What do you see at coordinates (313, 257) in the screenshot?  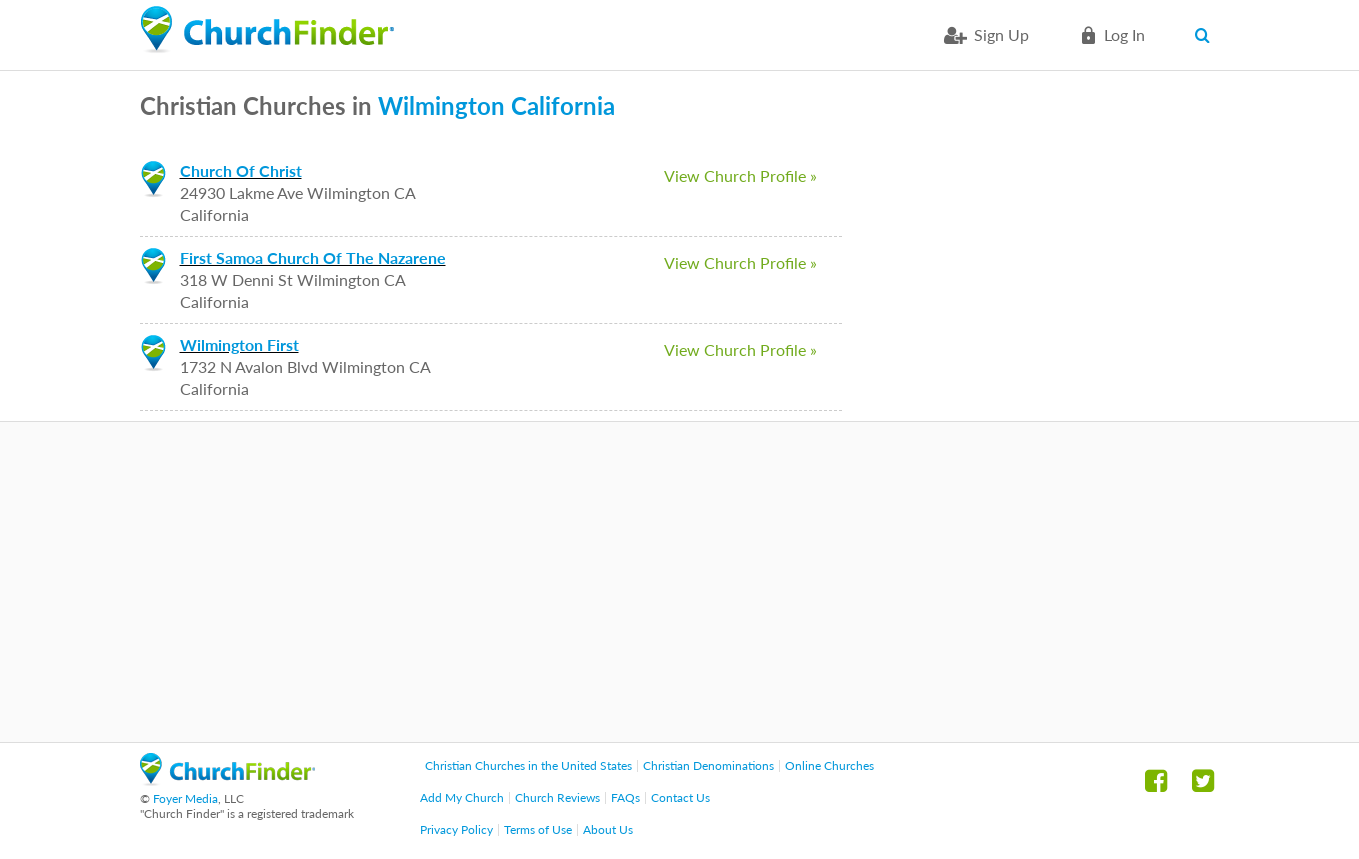 I see `First Samoa Church Of The Nazarene` at bounding box center [313, 257].